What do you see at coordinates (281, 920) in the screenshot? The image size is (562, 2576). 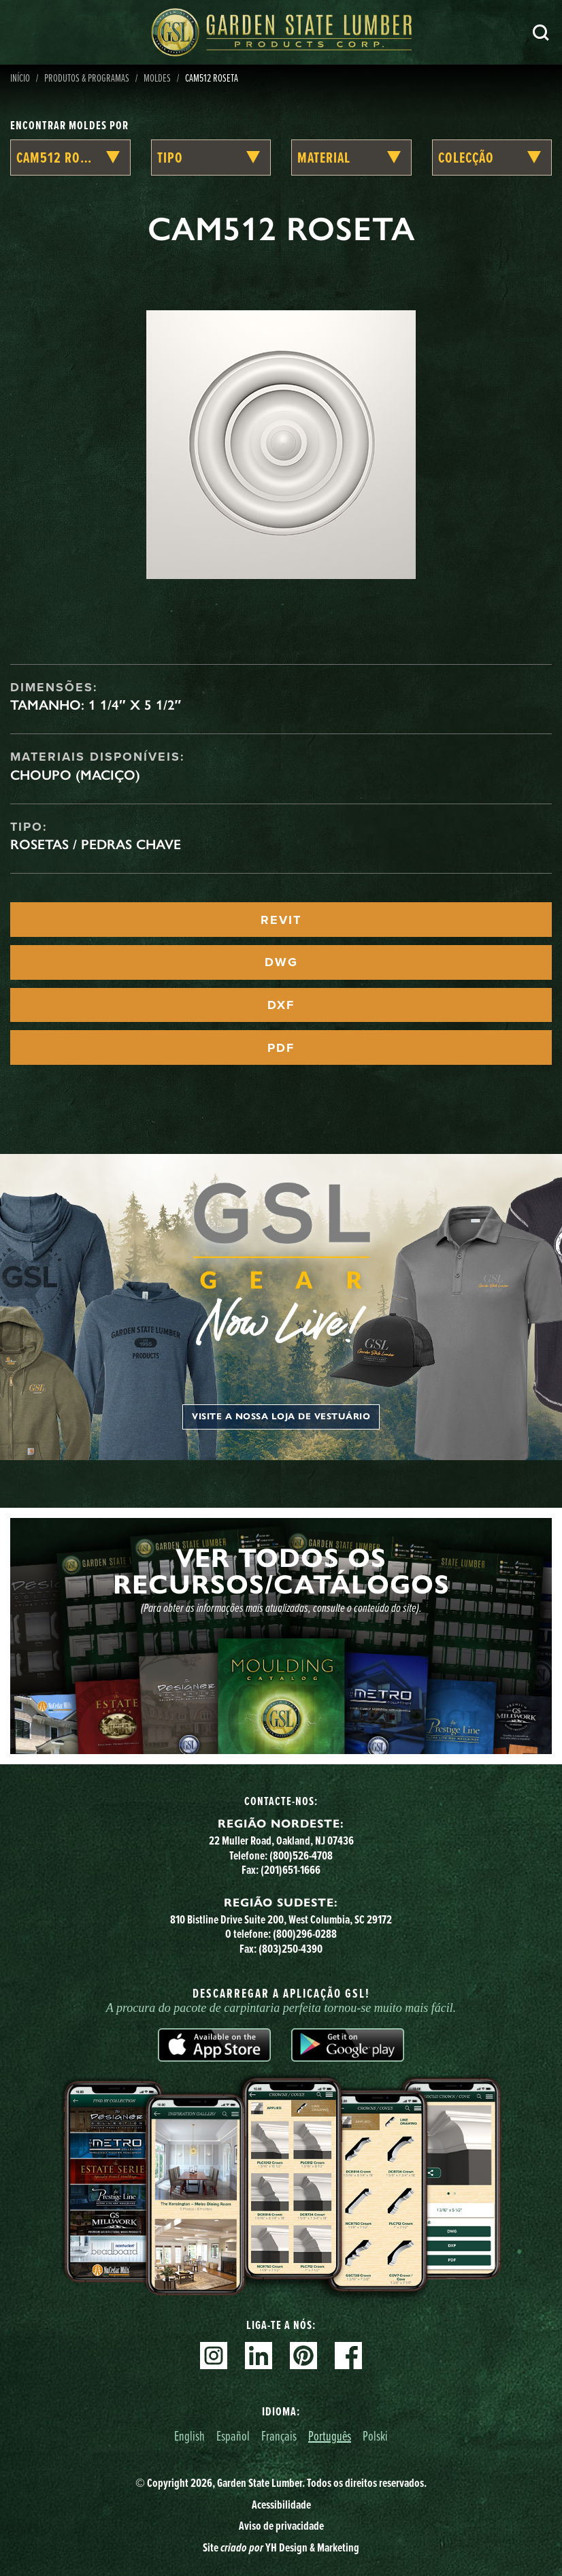 I see `REVIT` at bounding box center [281, 920].